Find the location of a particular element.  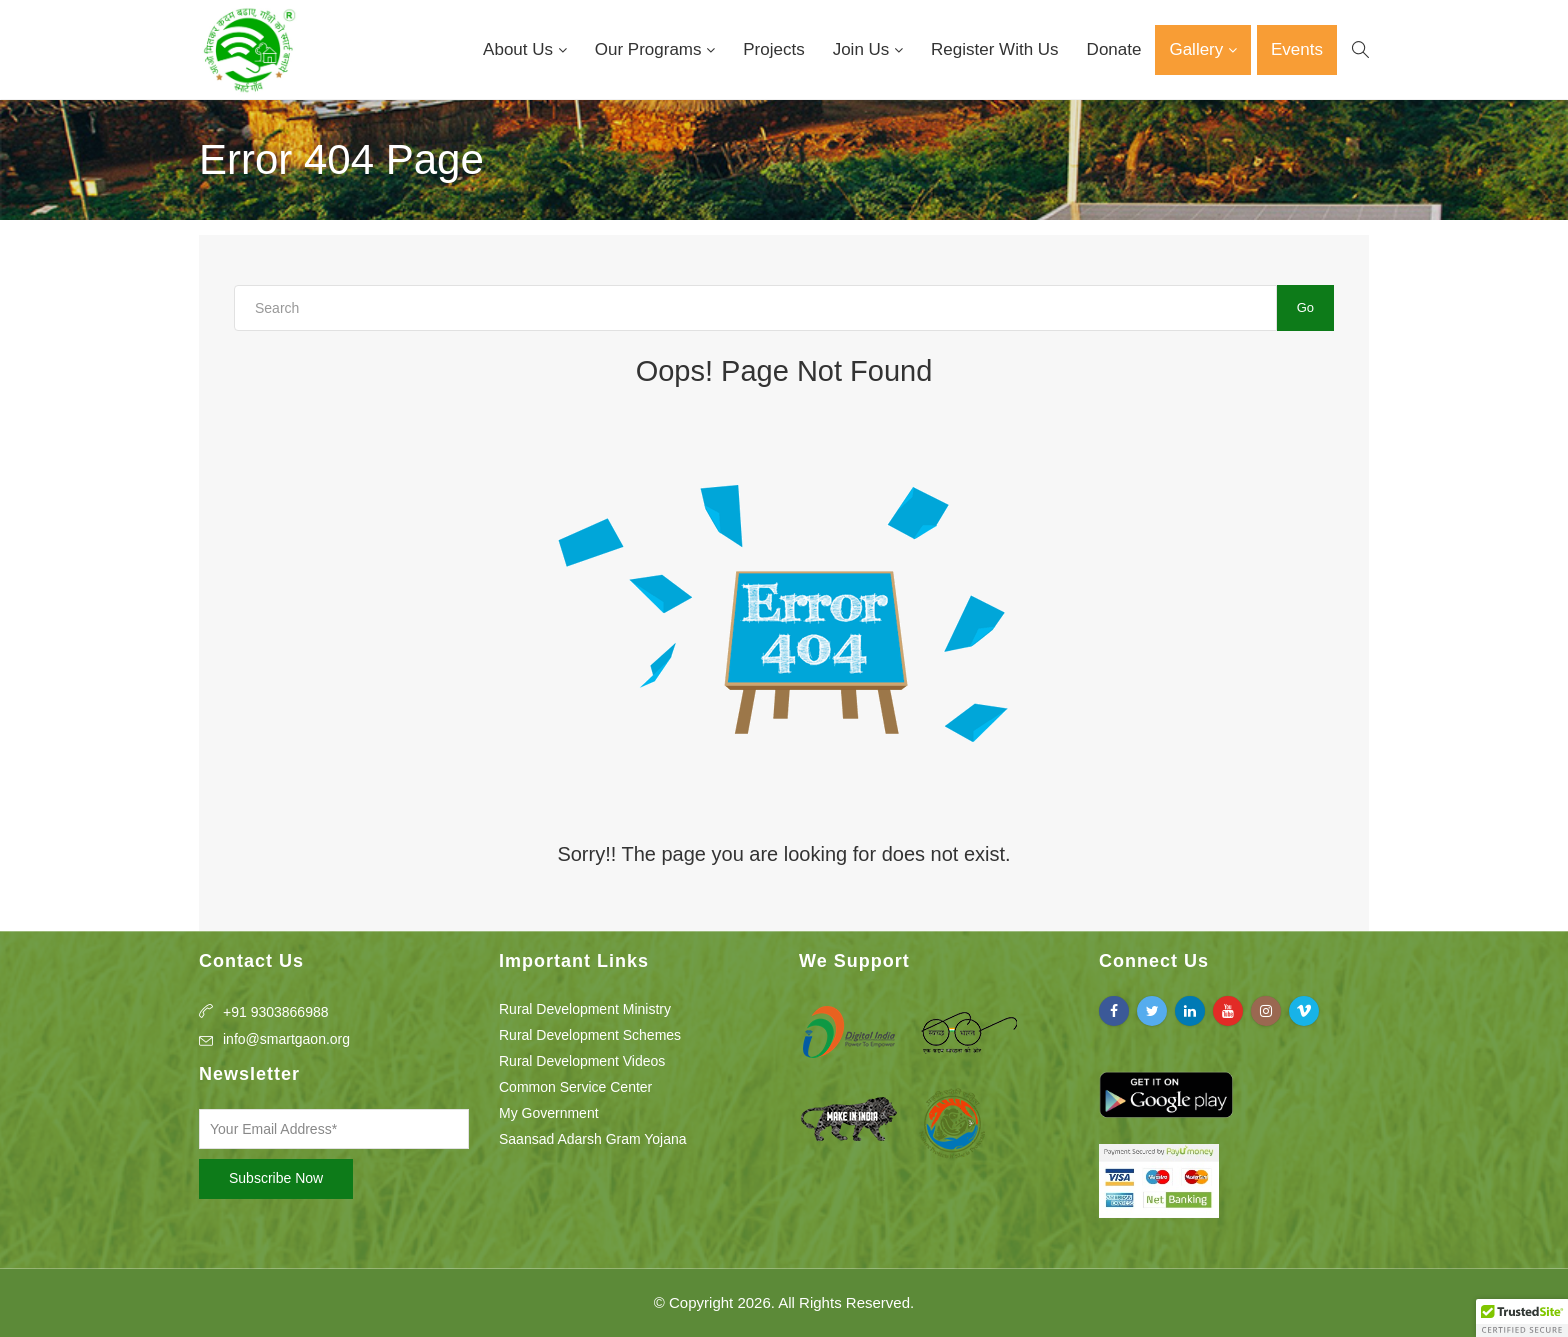

Rural Development Schemes is located at coordinates (590, 1035).